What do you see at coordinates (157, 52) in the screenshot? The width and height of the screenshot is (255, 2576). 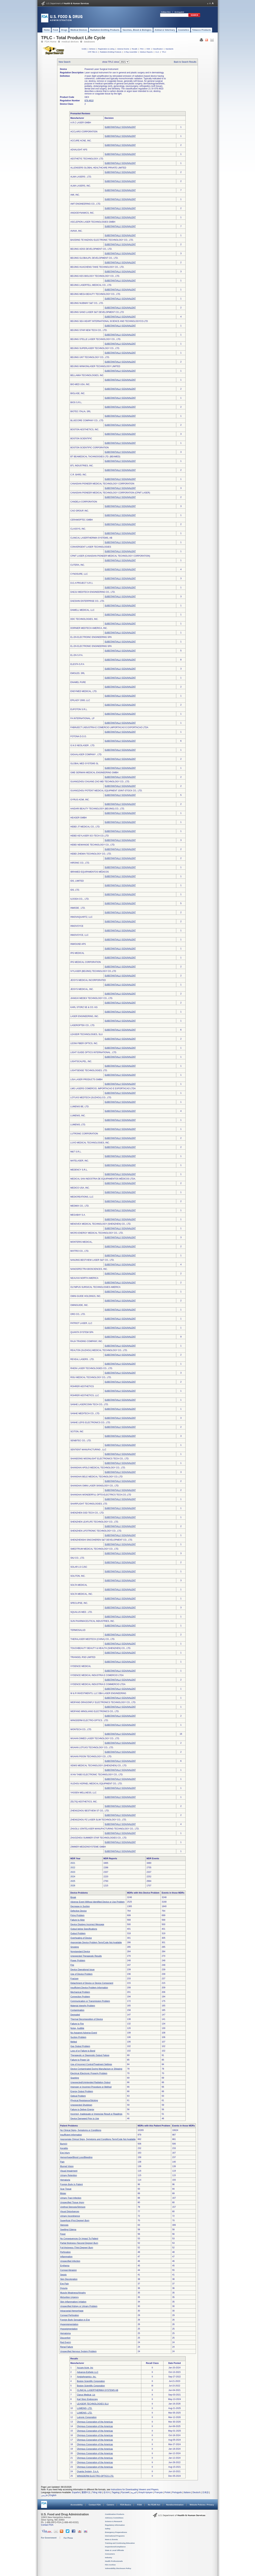 I see `CLIA` at bounding box center [157, 52].